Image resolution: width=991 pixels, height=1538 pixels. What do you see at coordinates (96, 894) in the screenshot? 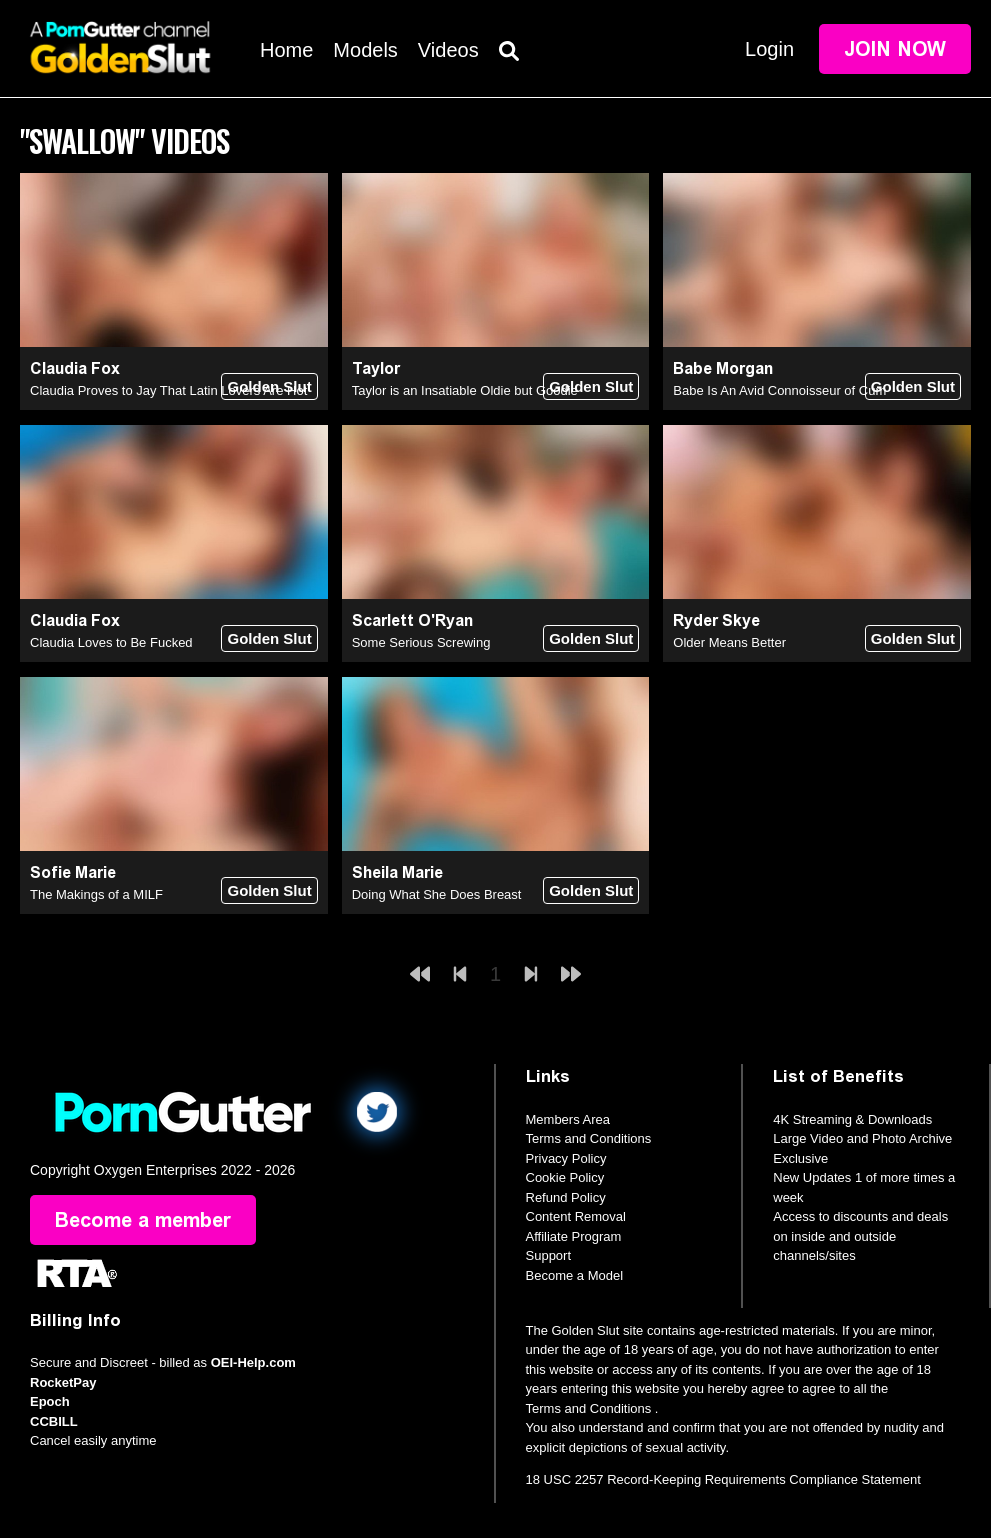
I see `The Makings of a MILF` at bounding box center [96, 894].